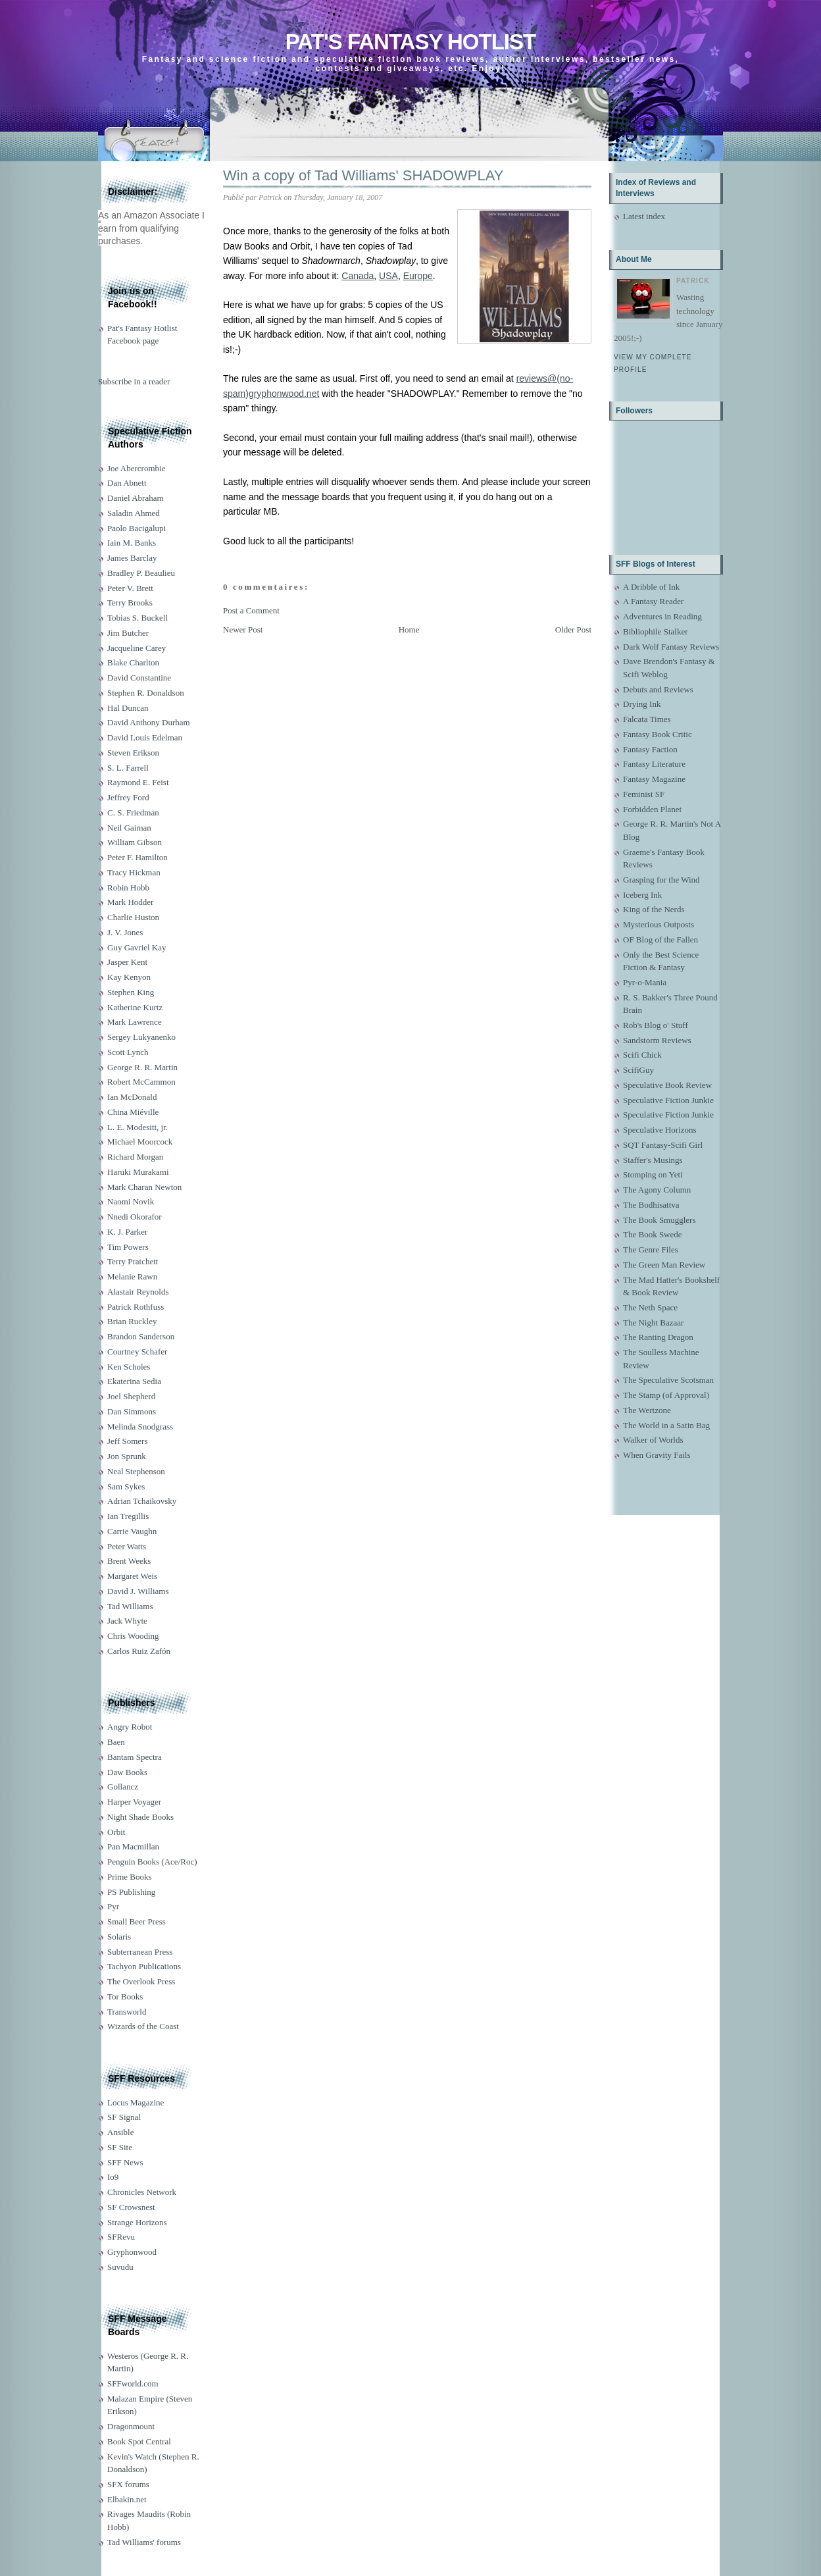 Image resolution: width=821 pixels, height=2576 pixels. I want to click on The Wertzone, so click(647, 1410).